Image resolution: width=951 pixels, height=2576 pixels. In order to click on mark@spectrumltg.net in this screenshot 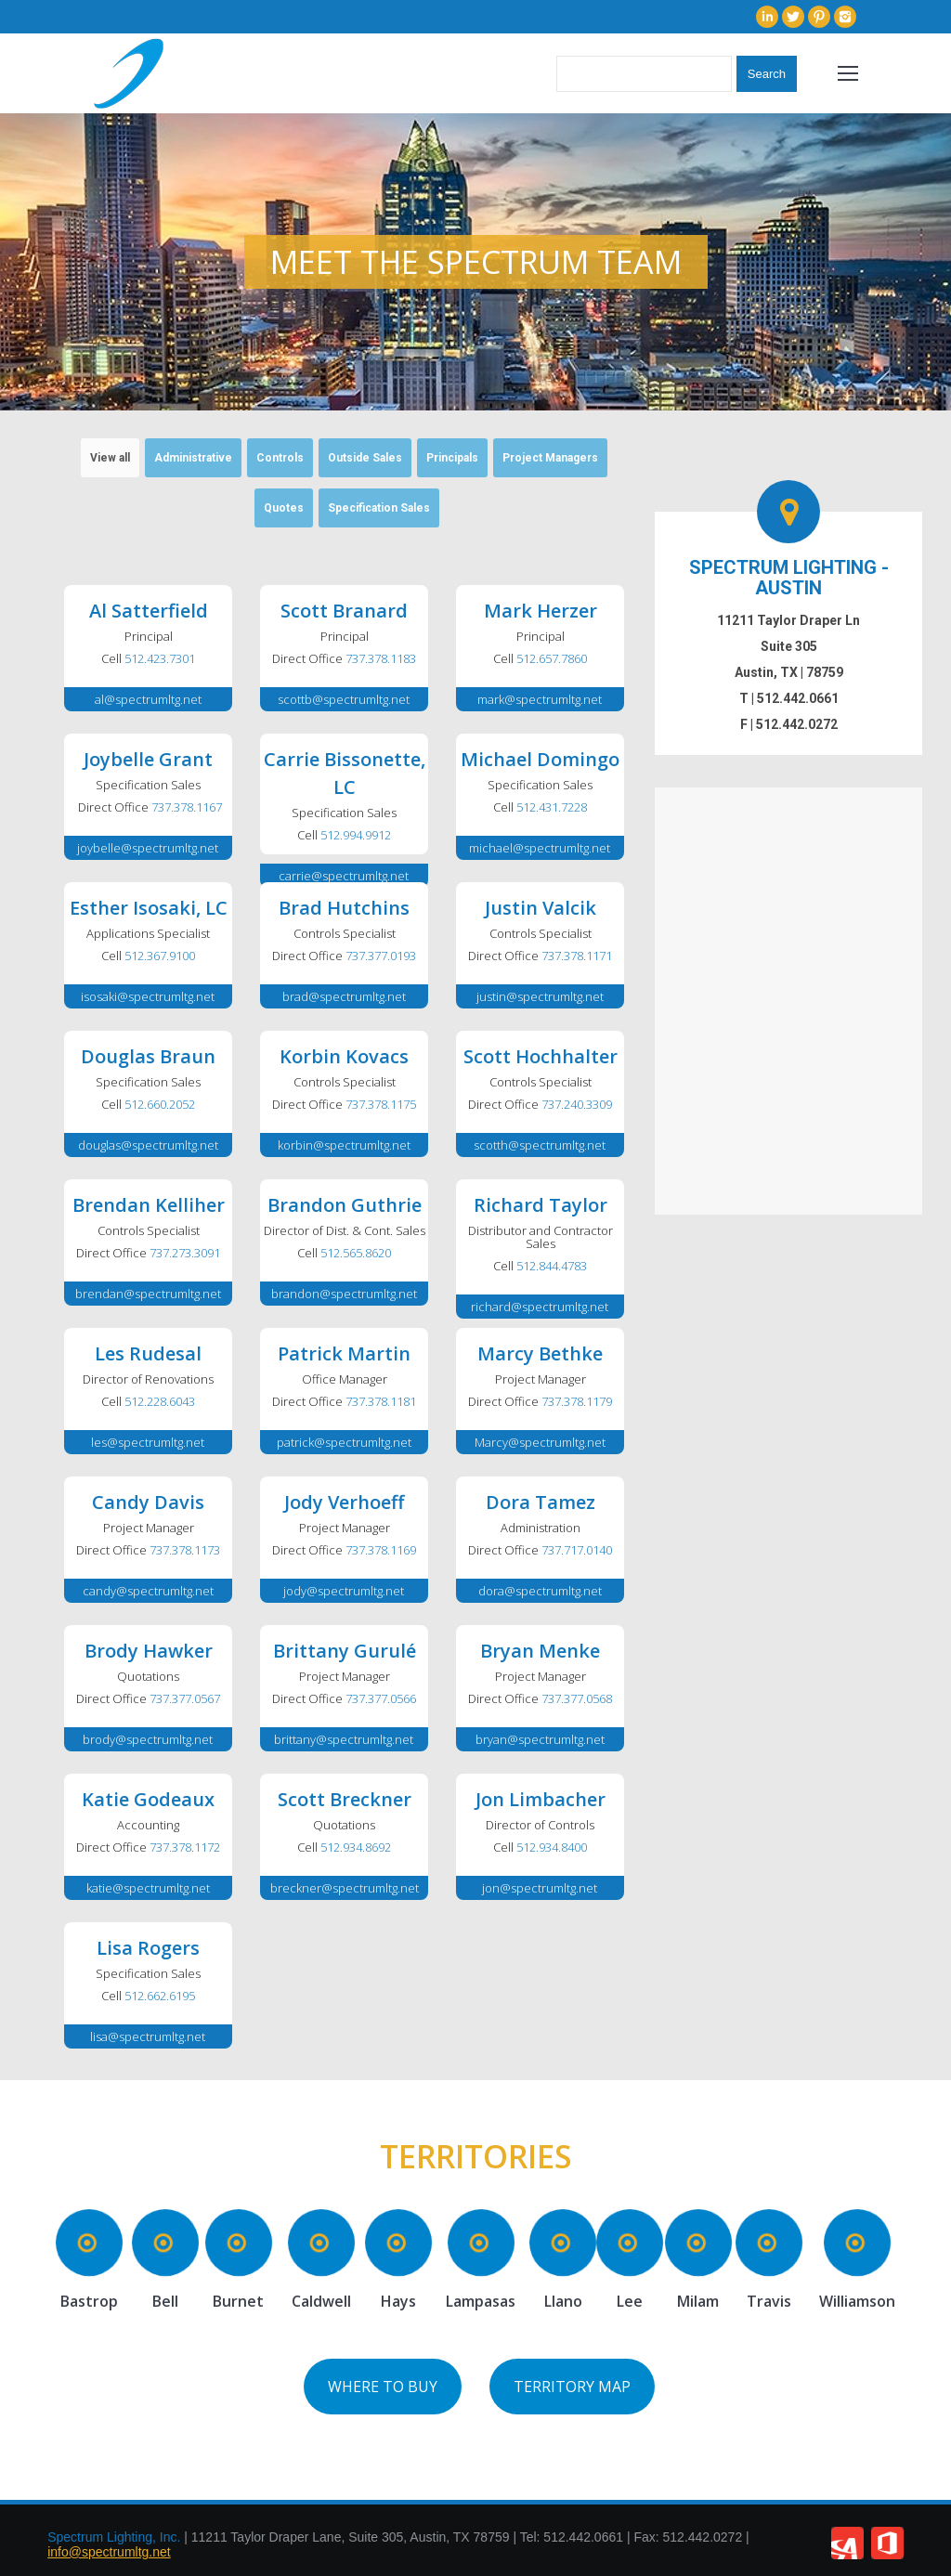, I will do `click(539, 699)`.